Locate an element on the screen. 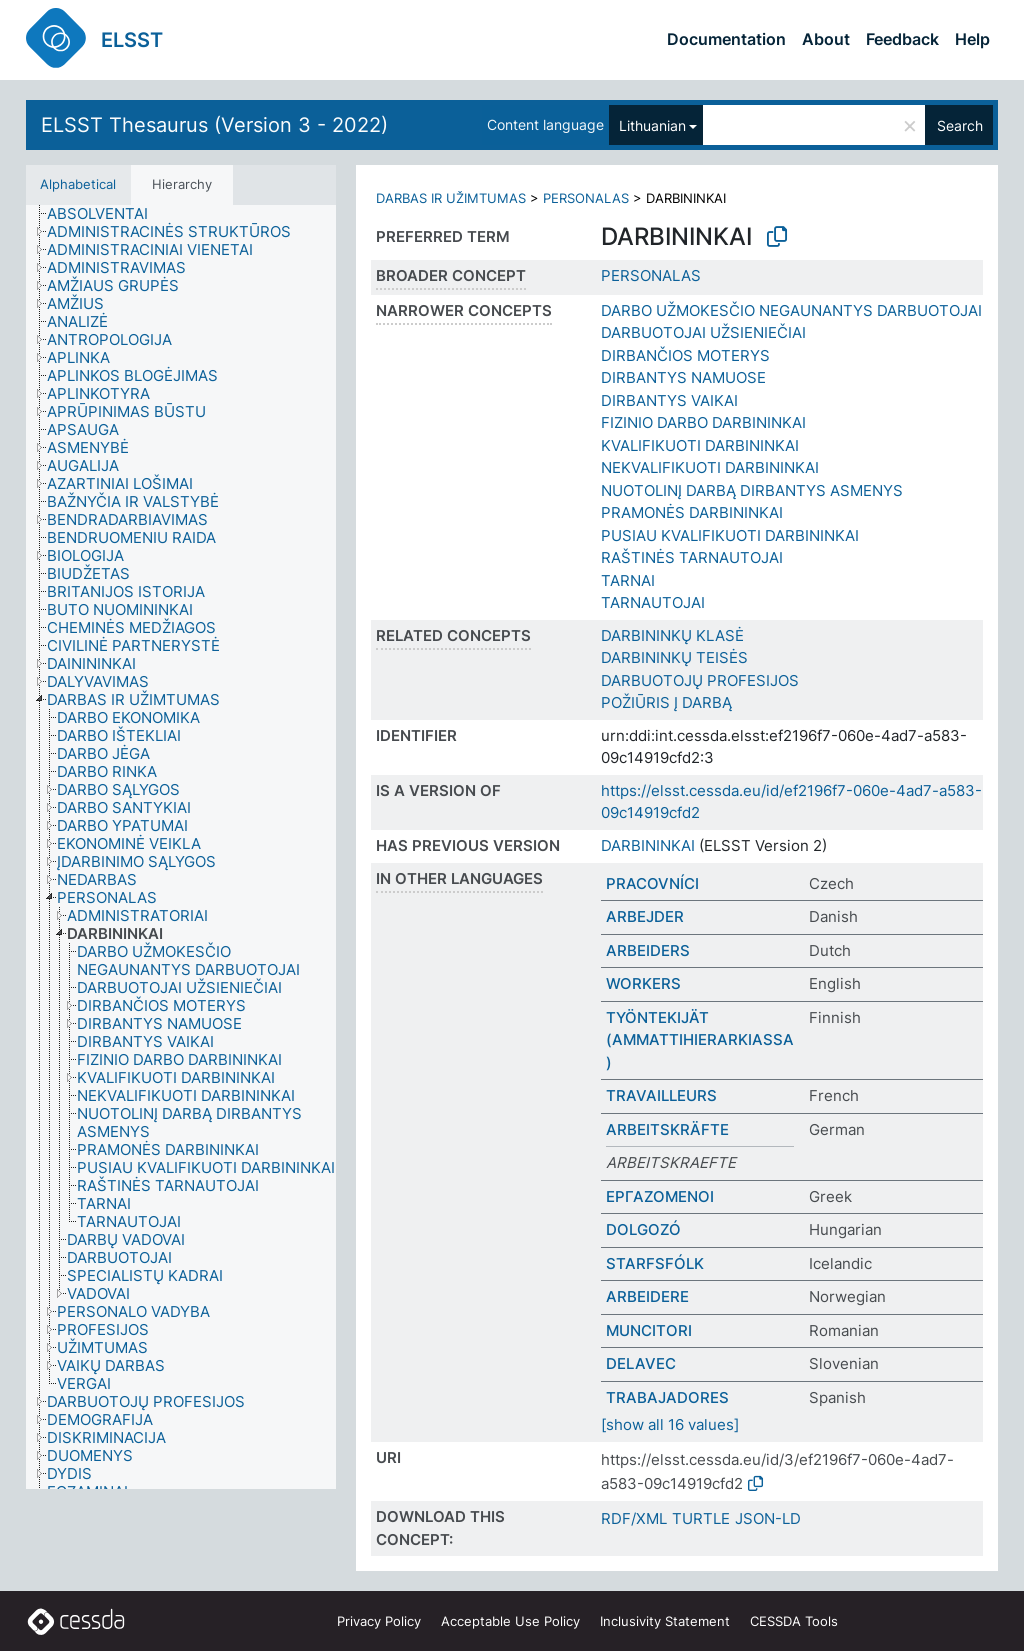 The image size is (1024, 1651). ELSST Thesaurus (Version 3 - 2022) is located at coordinates (214, 125).